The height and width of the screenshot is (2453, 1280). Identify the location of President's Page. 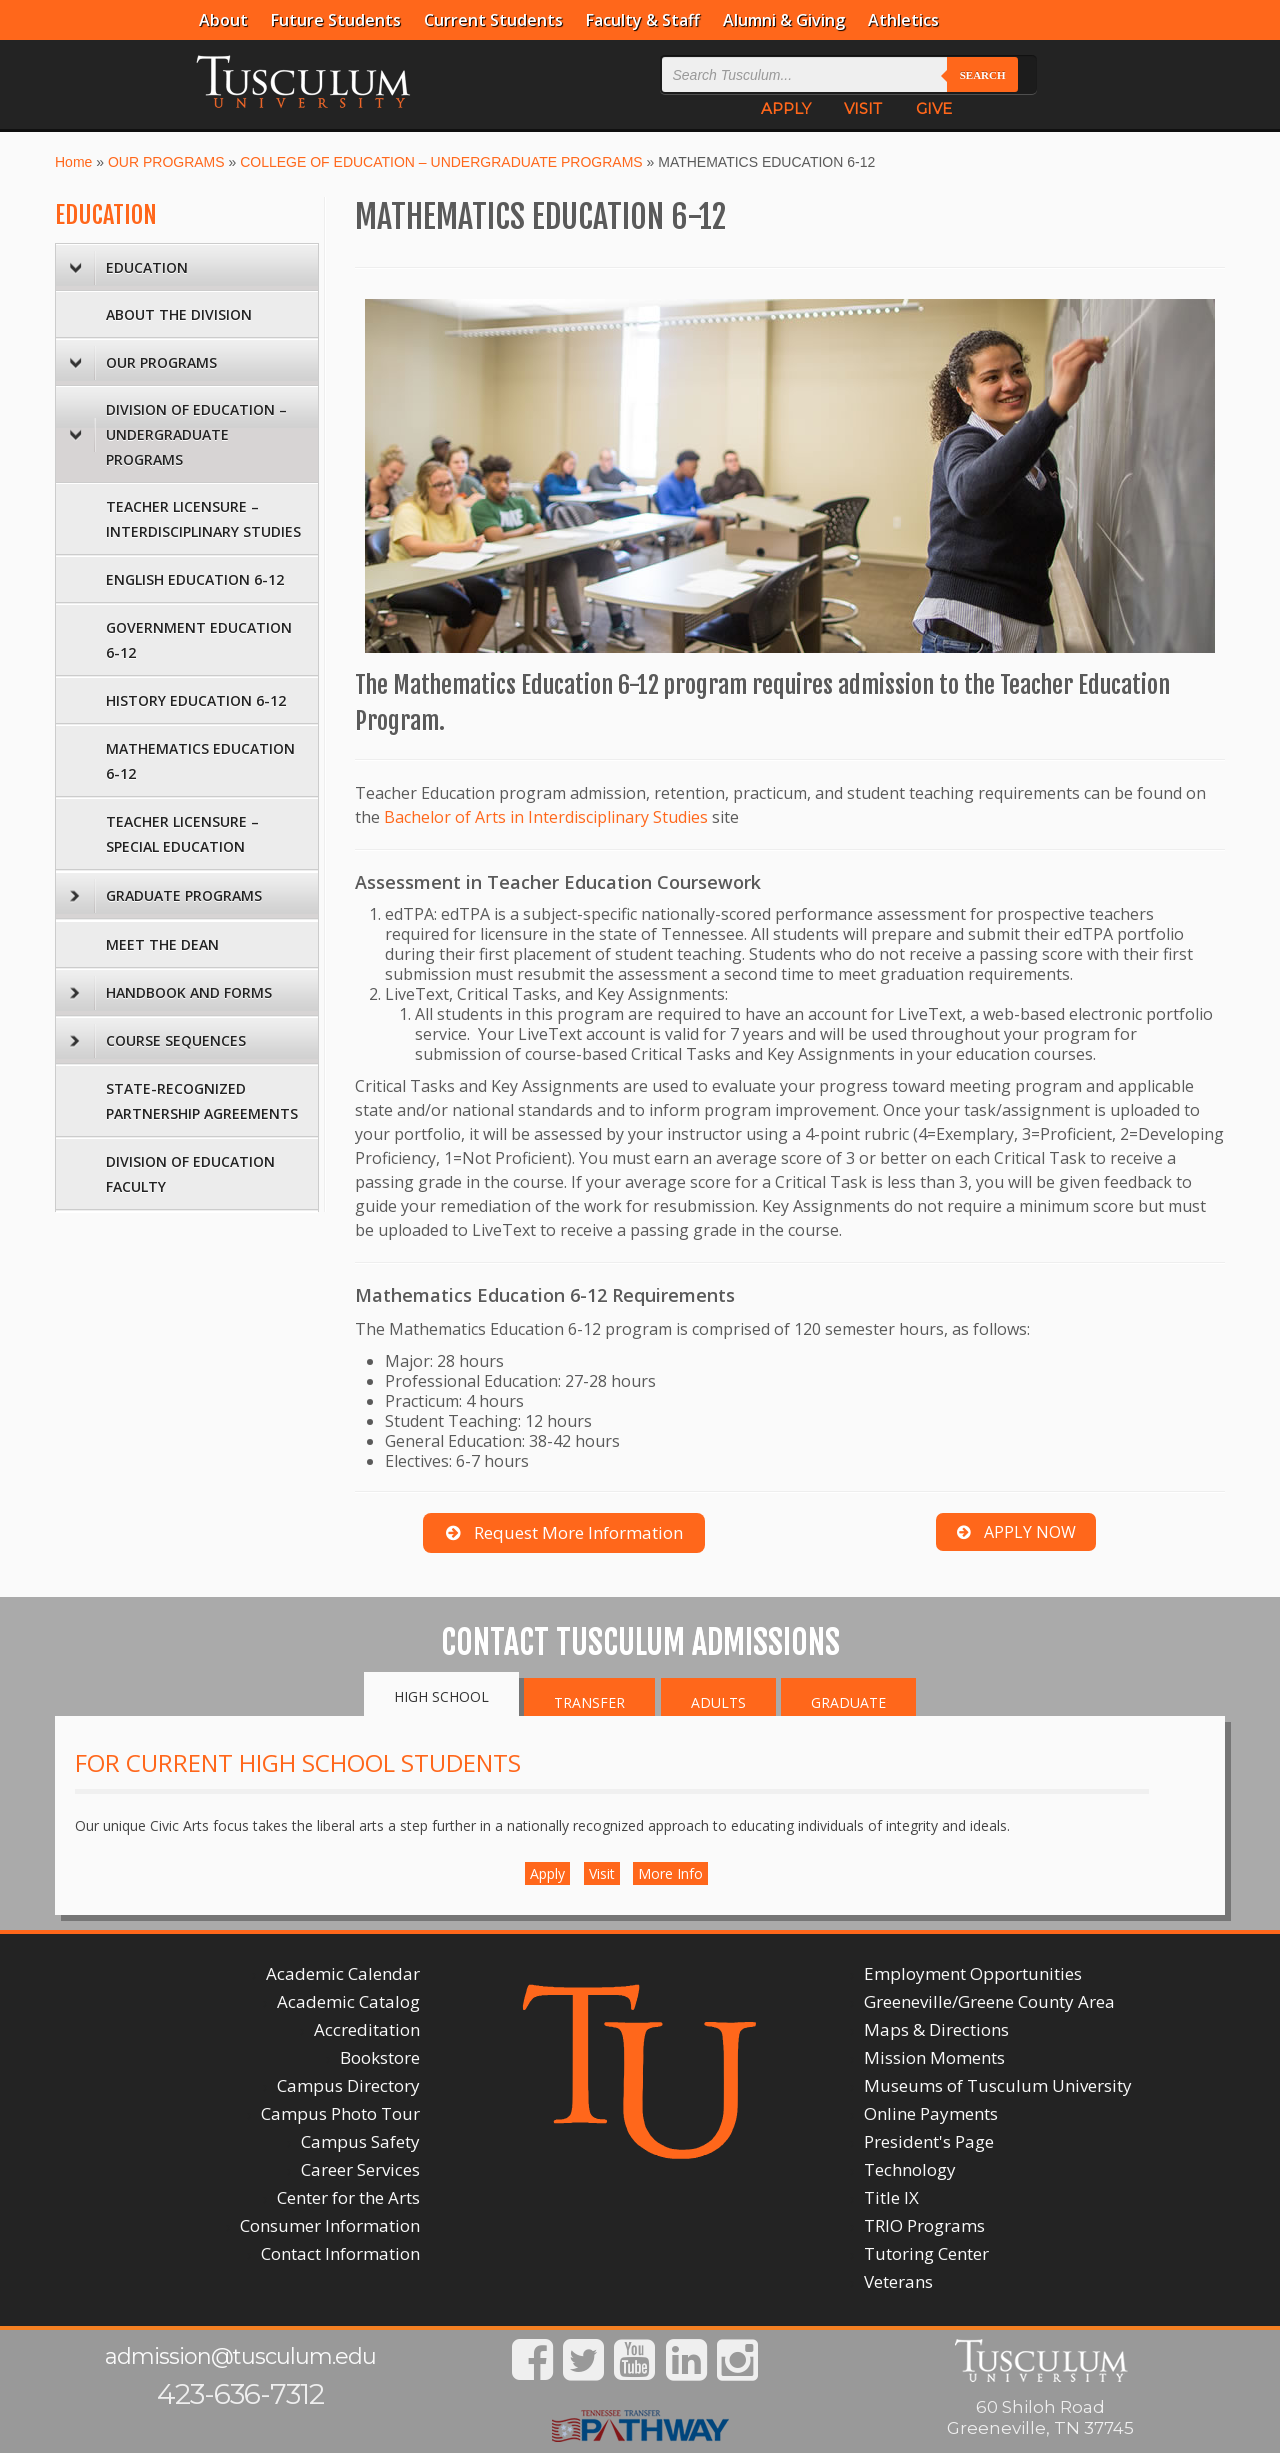
(929, 2141).